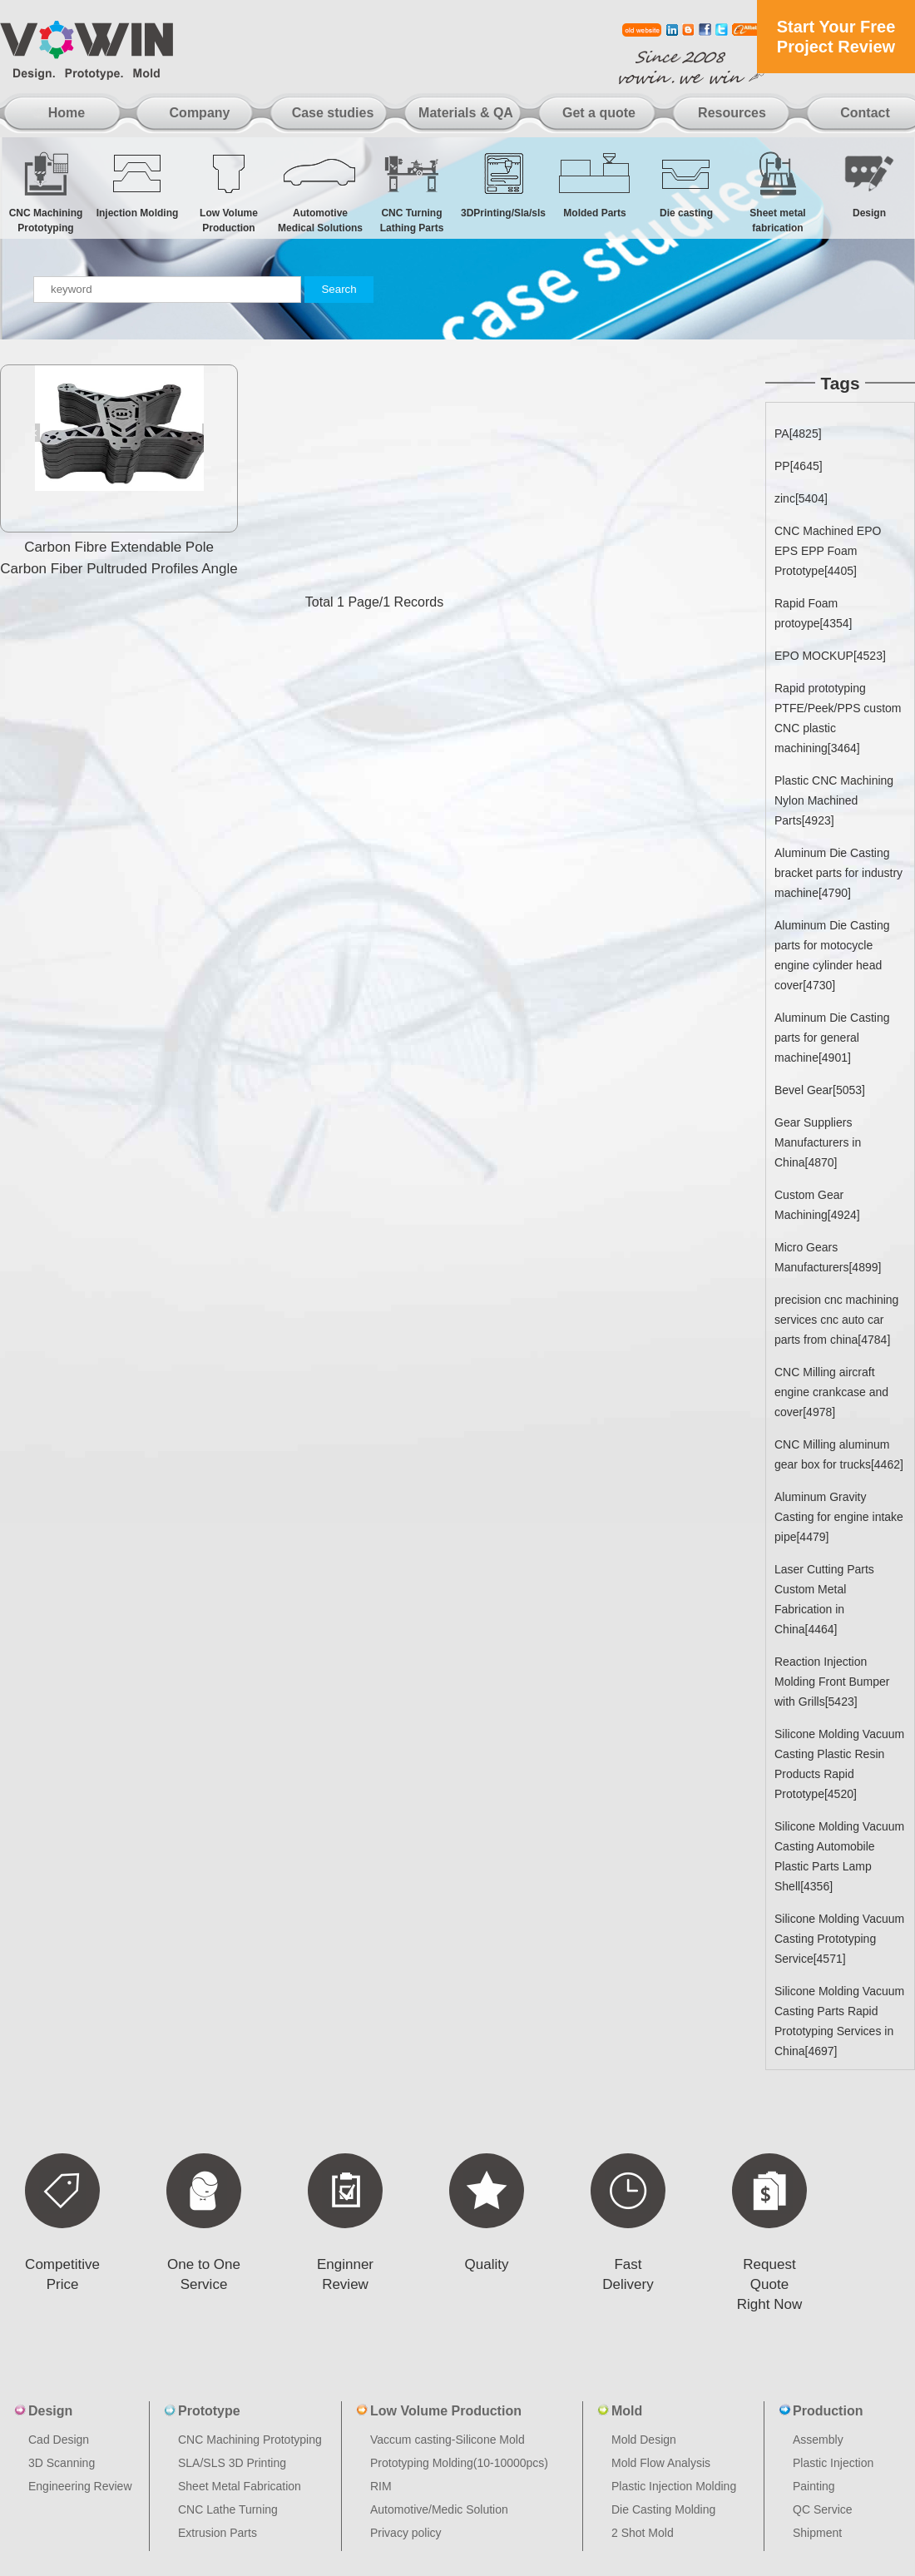 This screenshot has height=2576, width=915. What do you see at coordinates (832, 955) in the screenshot?
I see `Aluminum Die Casting parts for motocycle engine cylinder head cover[4730]` at bounding box center [832, 955].